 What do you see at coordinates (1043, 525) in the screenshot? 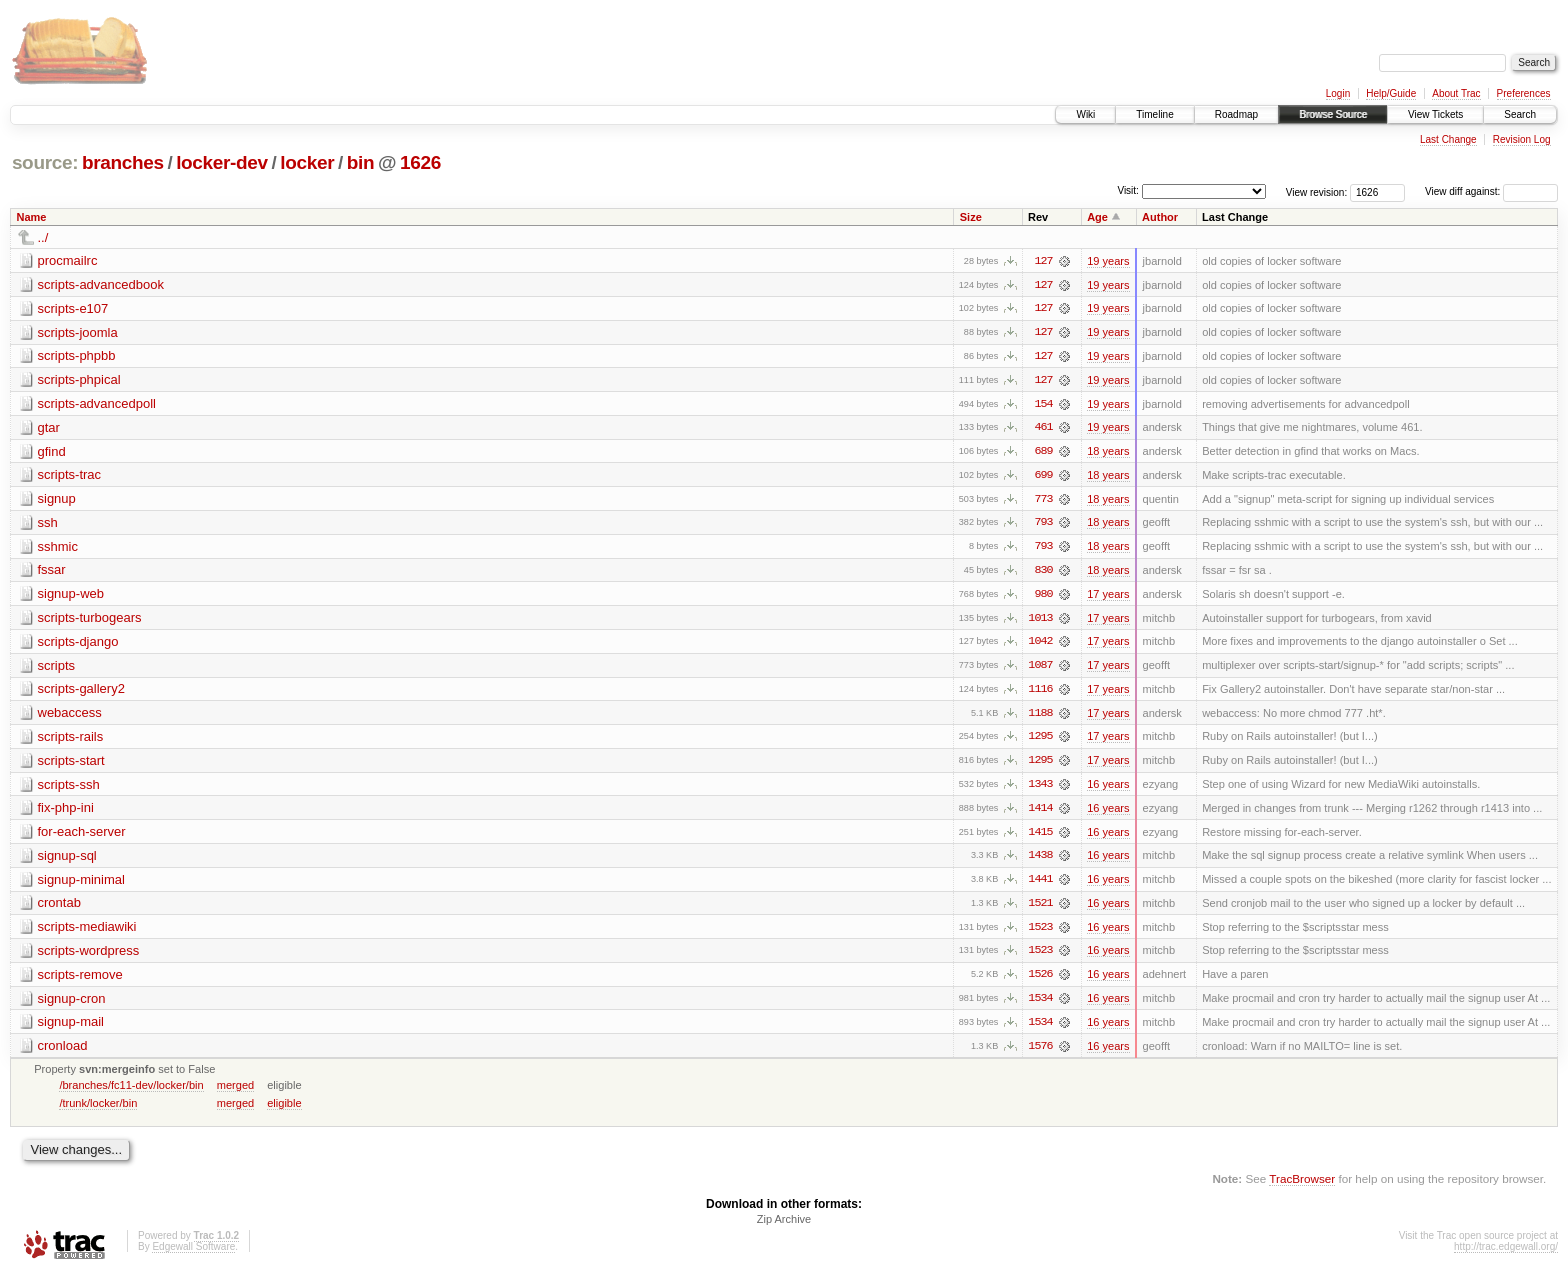
I see `793` at bounding box center [1043, 525].